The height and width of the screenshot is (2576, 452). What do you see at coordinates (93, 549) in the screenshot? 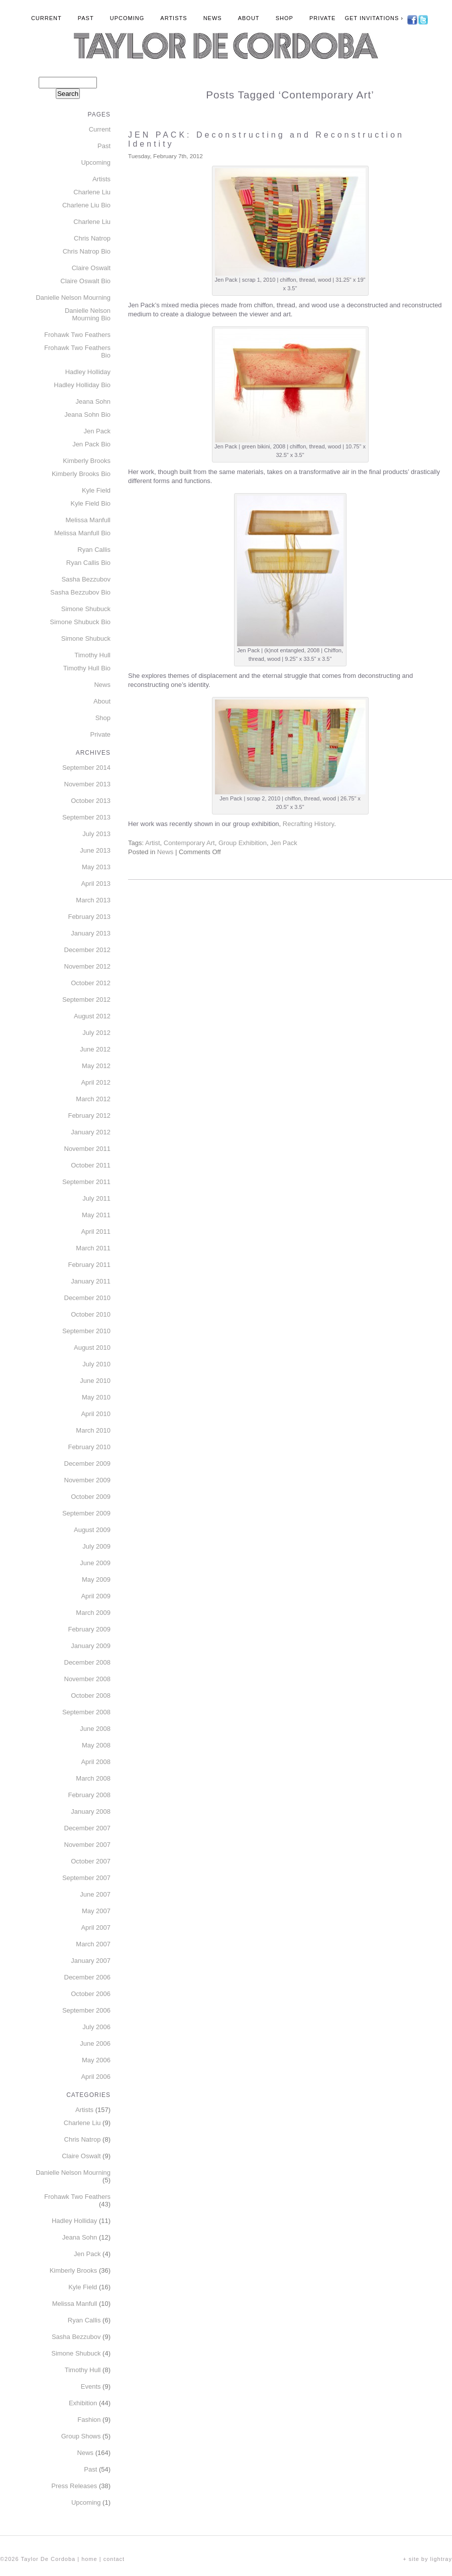
I see `Ryan Callis` at bounding box center [93, 549].